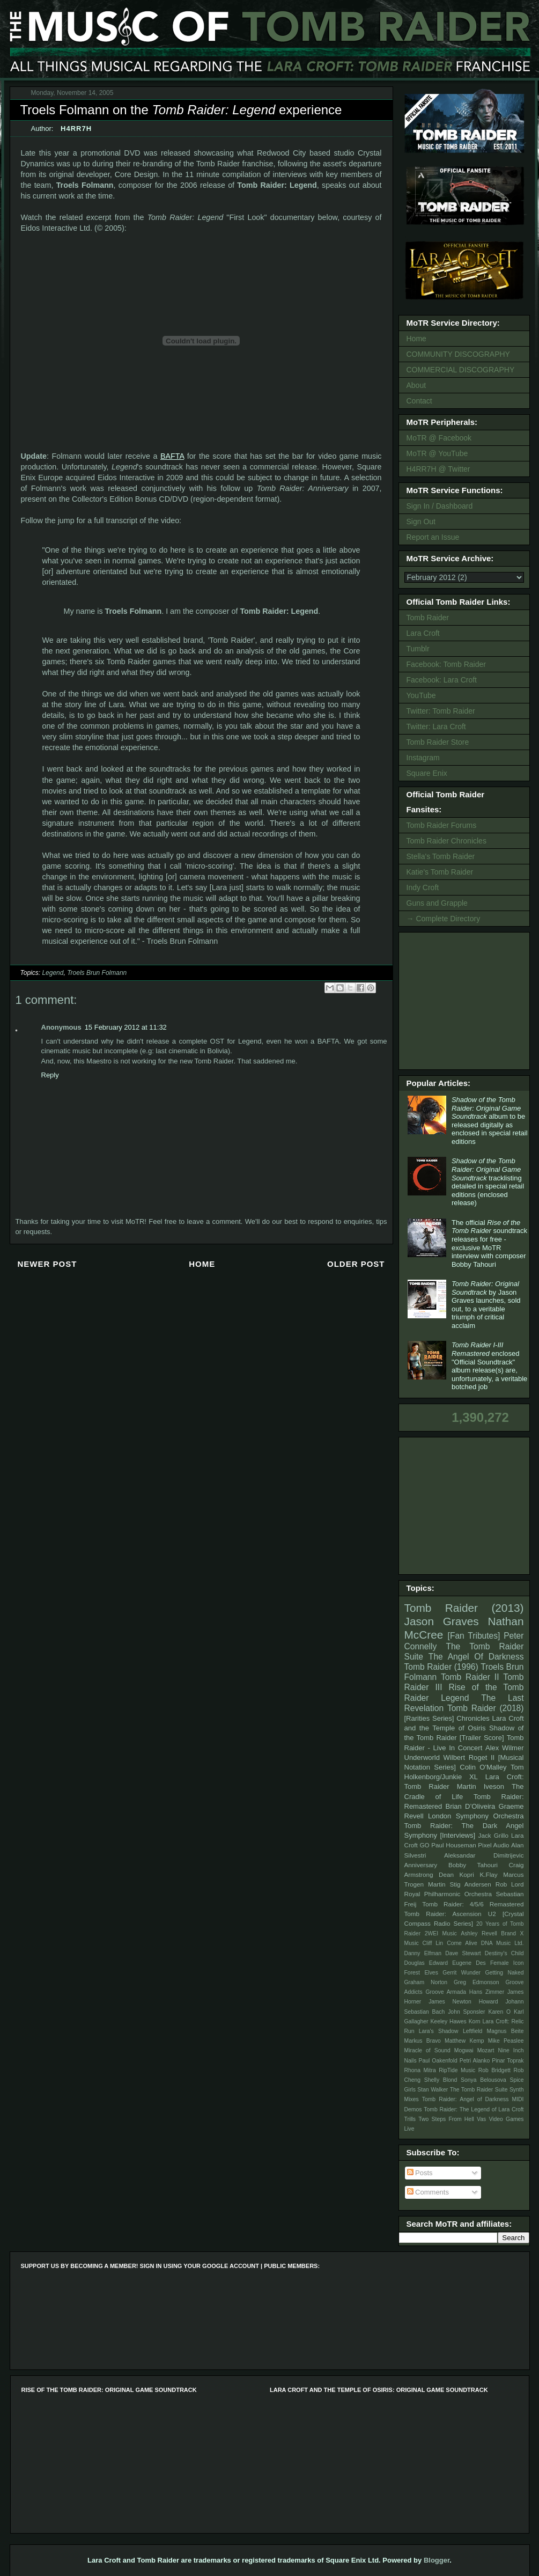 Image resolution: width=539 pixels, height=2576 pixels. What do you see at coordinates (446, 664) in the screenshot?
I see `Facebook: Tomb Raider` at bounding box center [446, 664].